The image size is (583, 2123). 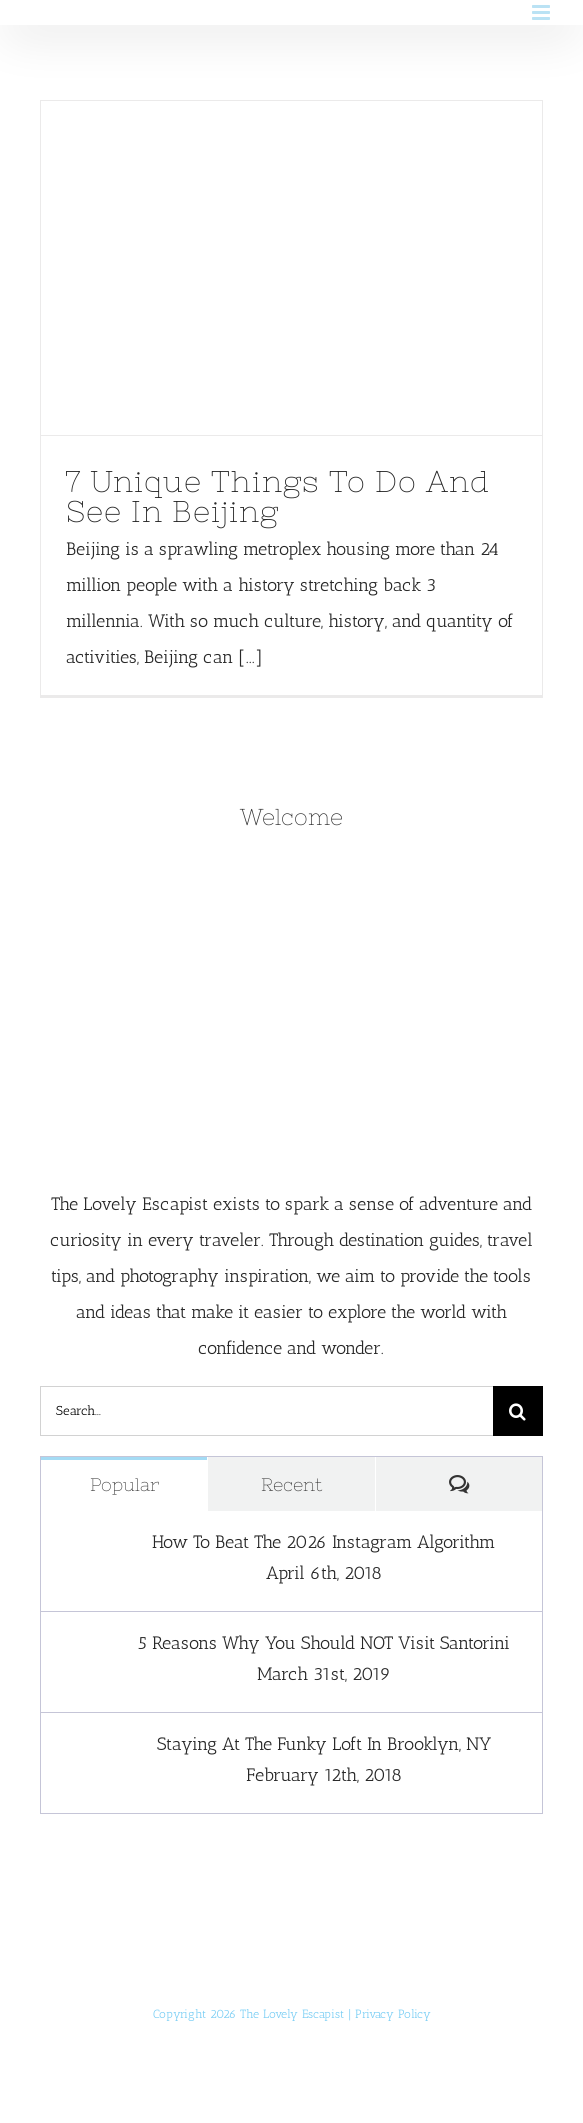 What do you see at coordinates (291, 1484) in the screenshot?
I see `Recent` at bounding box center [291, 1484].